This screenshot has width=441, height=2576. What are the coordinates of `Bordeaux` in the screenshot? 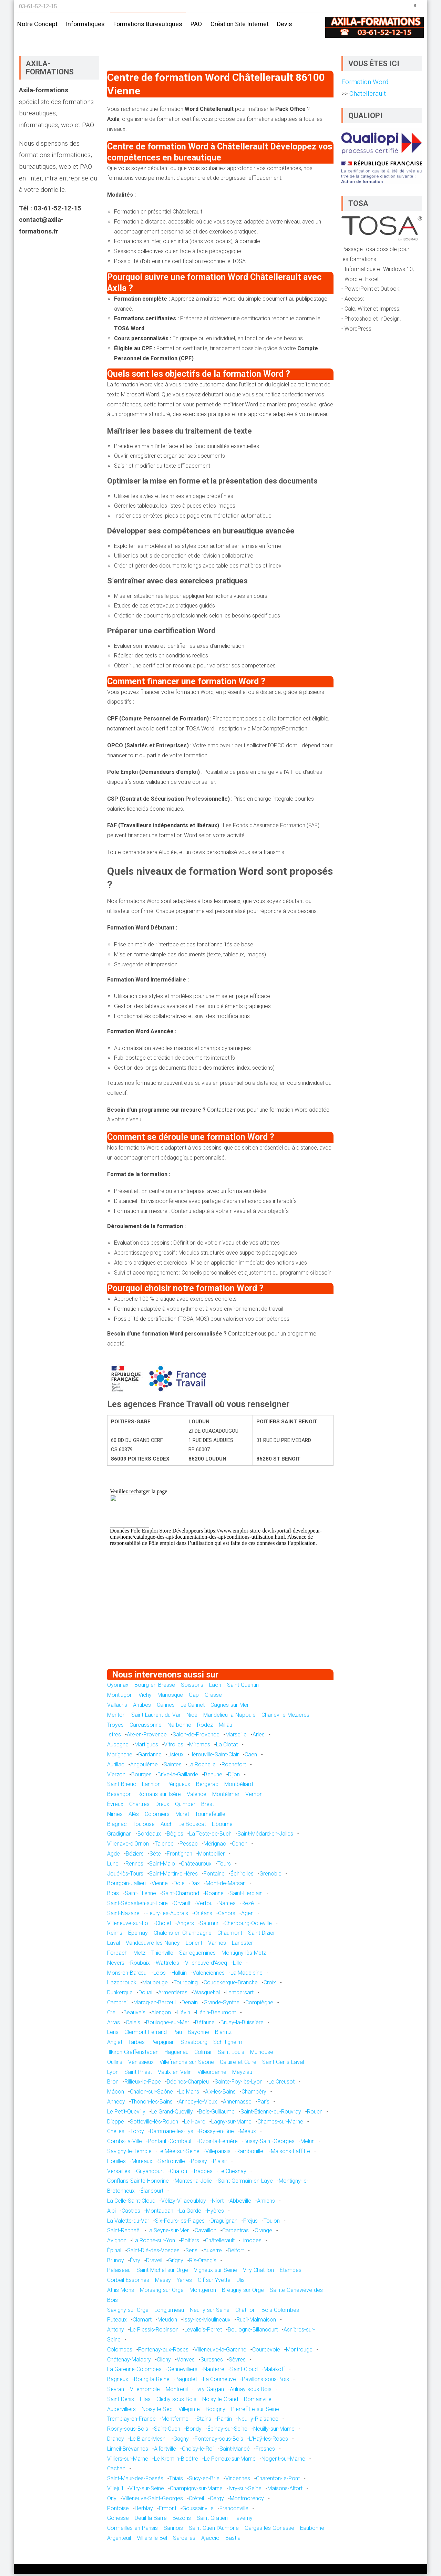 It's located at (149, 1835).